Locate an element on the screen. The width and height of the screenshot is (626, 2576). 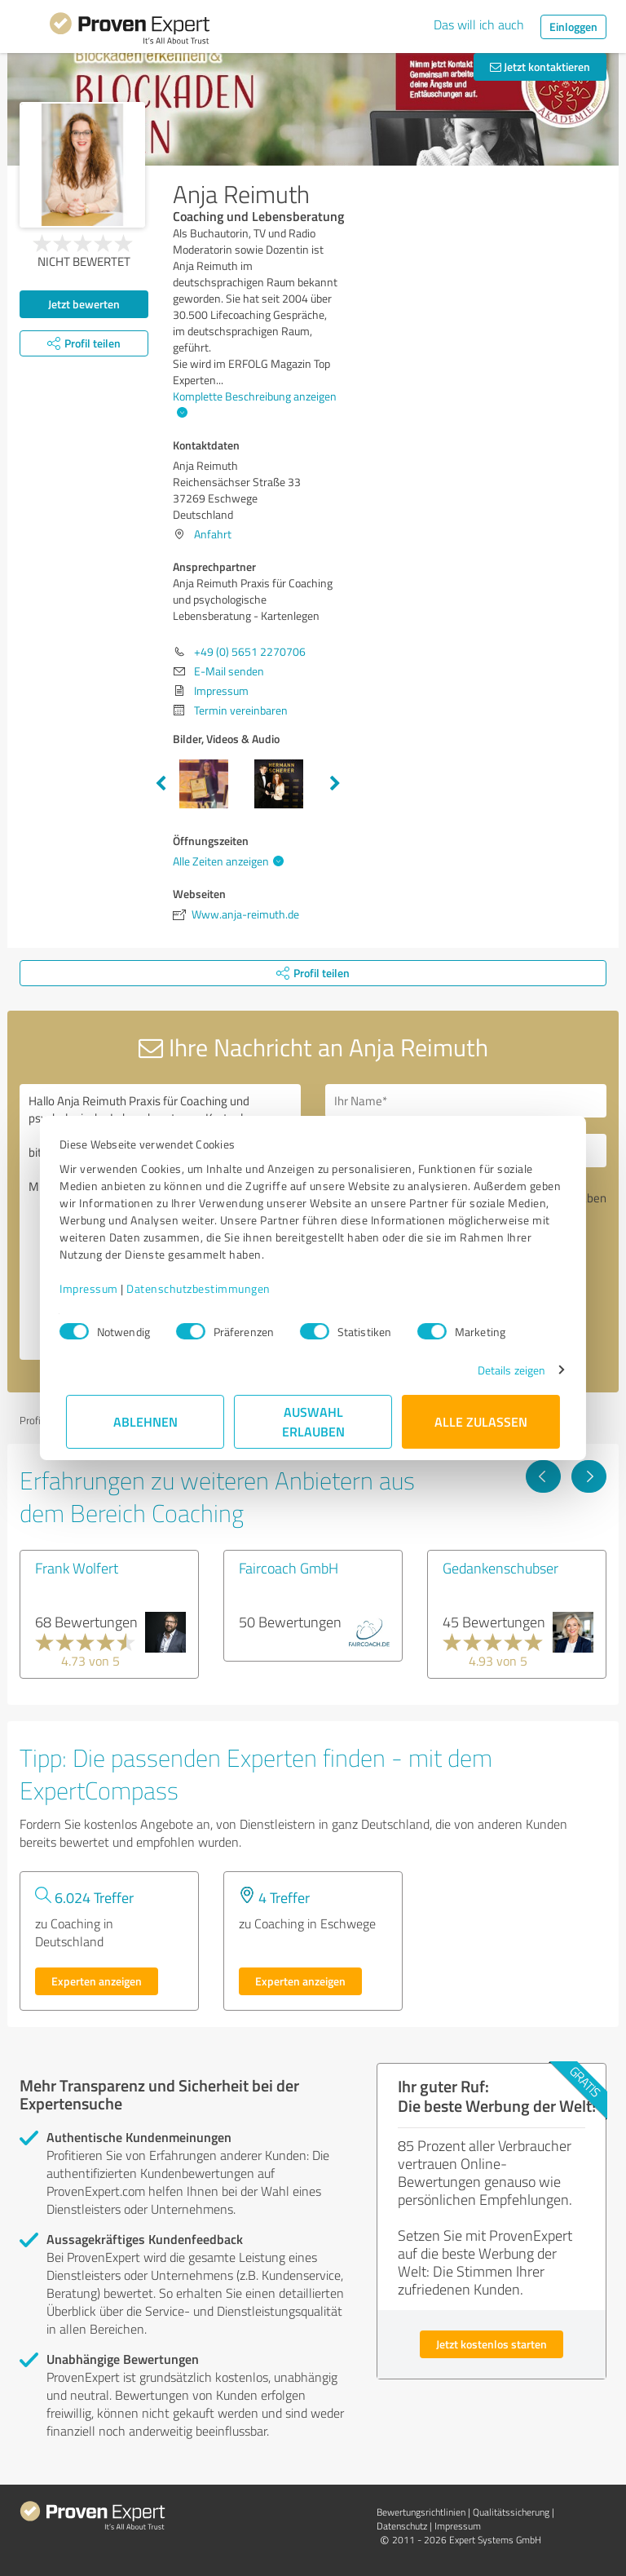
Alle zulassen is located at coordinates (480, 1421).